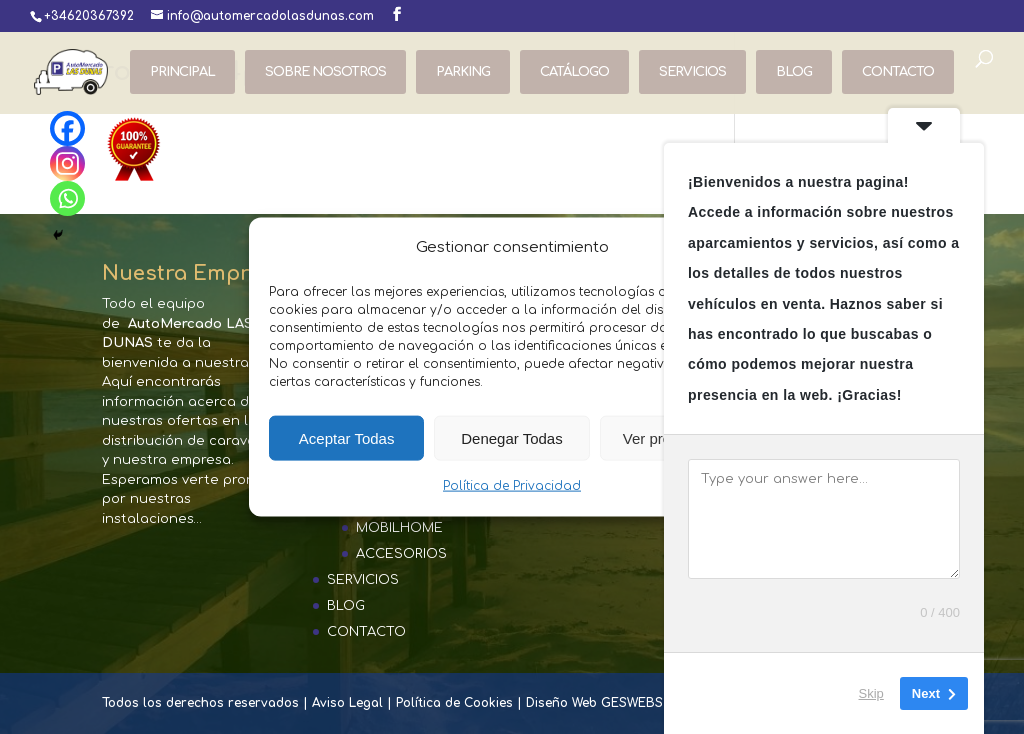 This screenshot has width=1024, height=734. Describe the element at coordinates (347, 703) in the screenshot. I see `Aviso Legal` at that location.